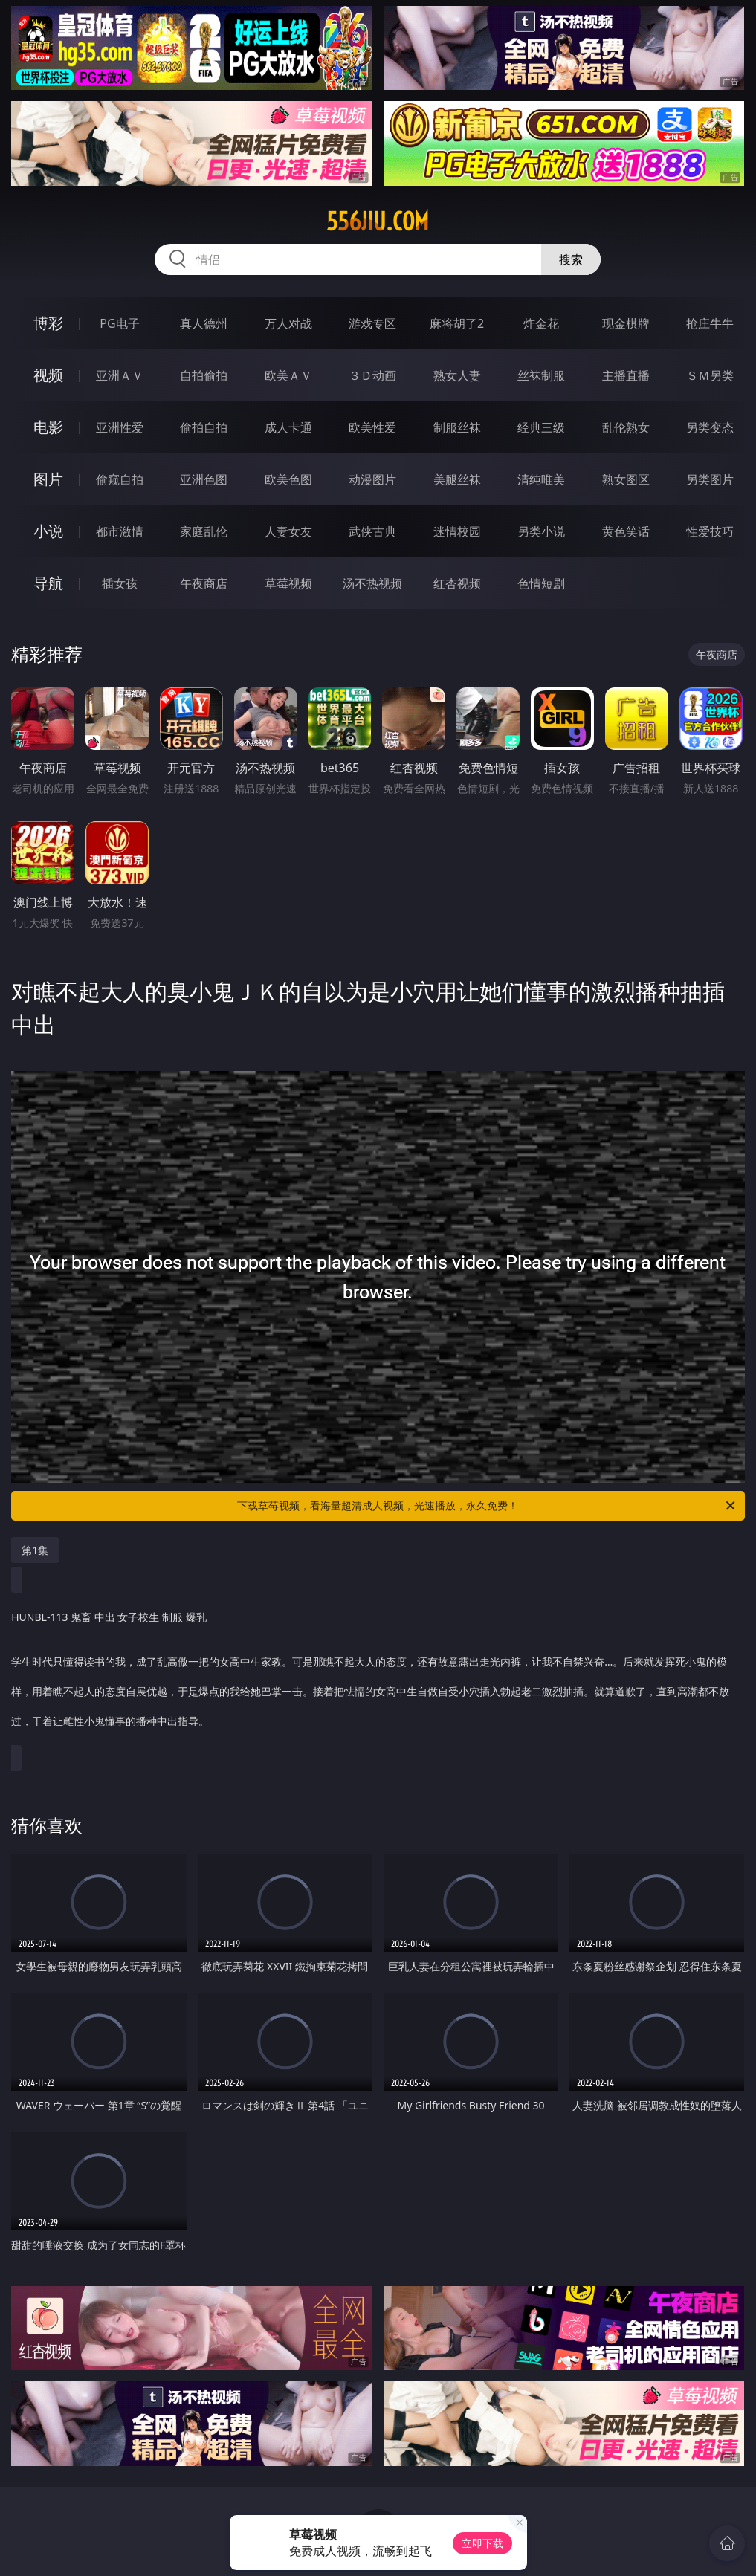 The width and height of the screenshot is (756, 2576). Describe the element at coordinates (119, 531) in the screenshot. I see `都市激情` at that location.